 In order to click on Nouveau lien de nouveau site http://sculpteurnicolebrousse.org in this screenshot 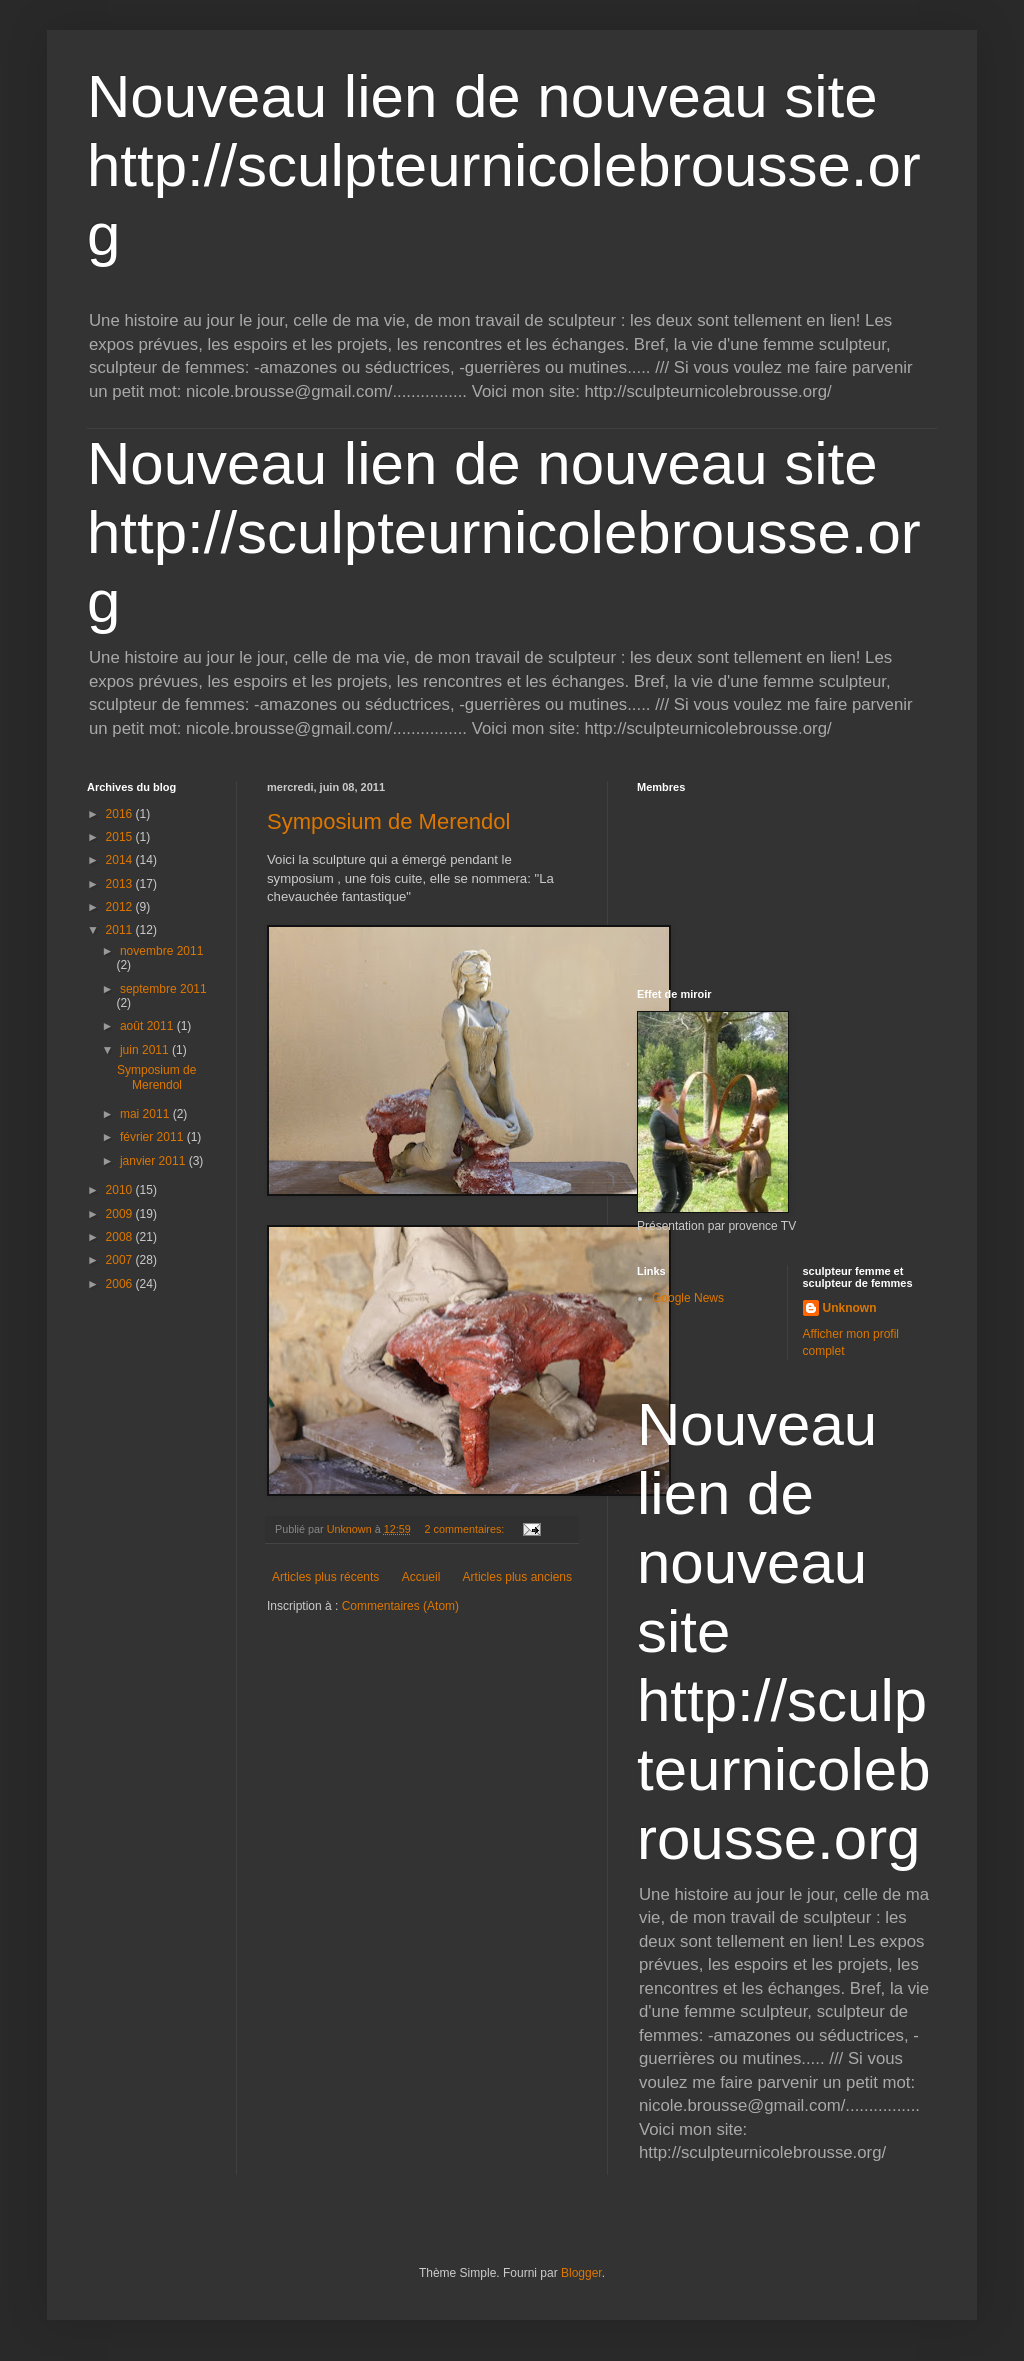, I will do `click(504, 165)`.